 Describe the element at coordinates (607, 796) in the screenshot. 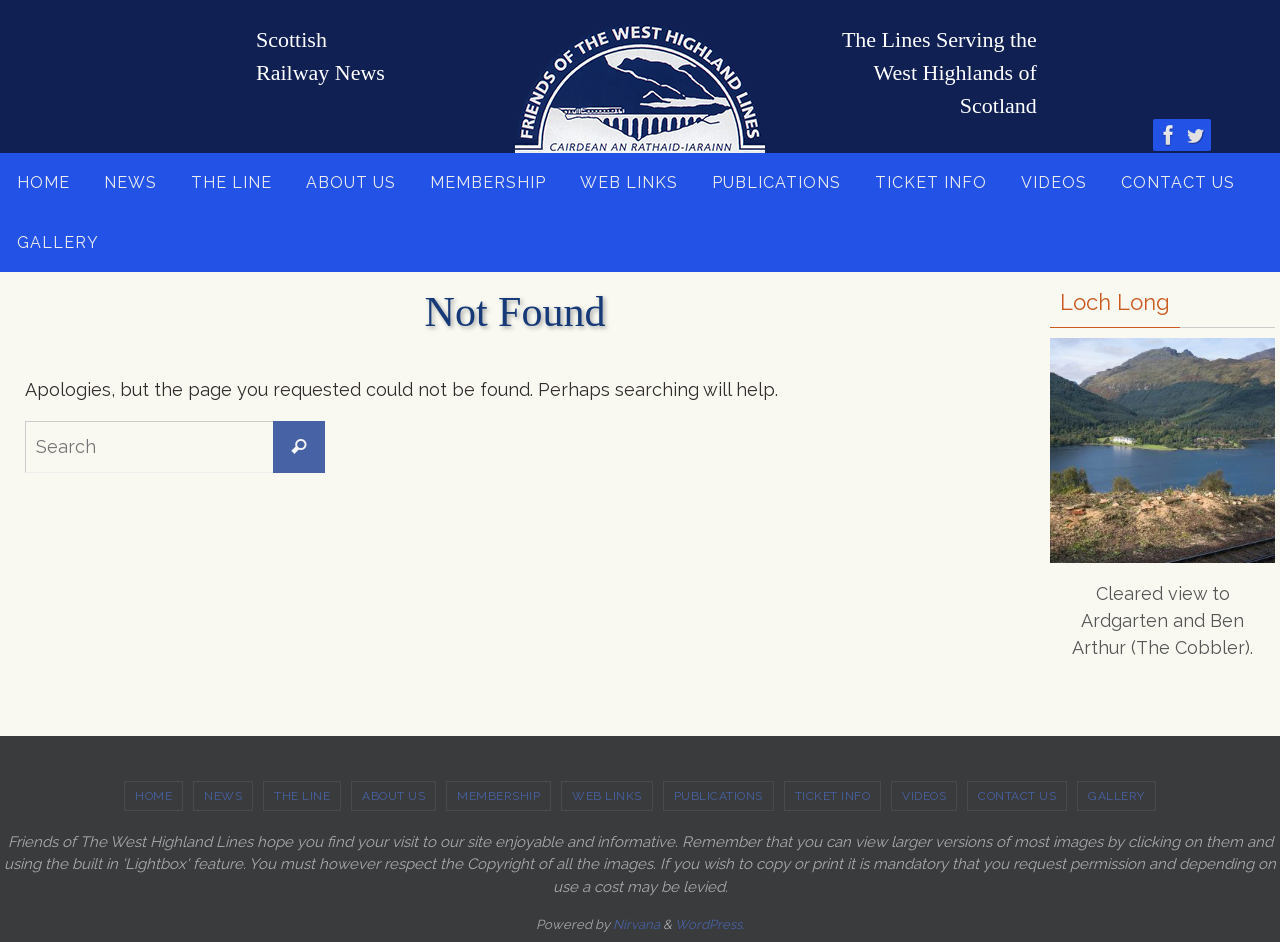

I see `WEB LINKS` at that location.